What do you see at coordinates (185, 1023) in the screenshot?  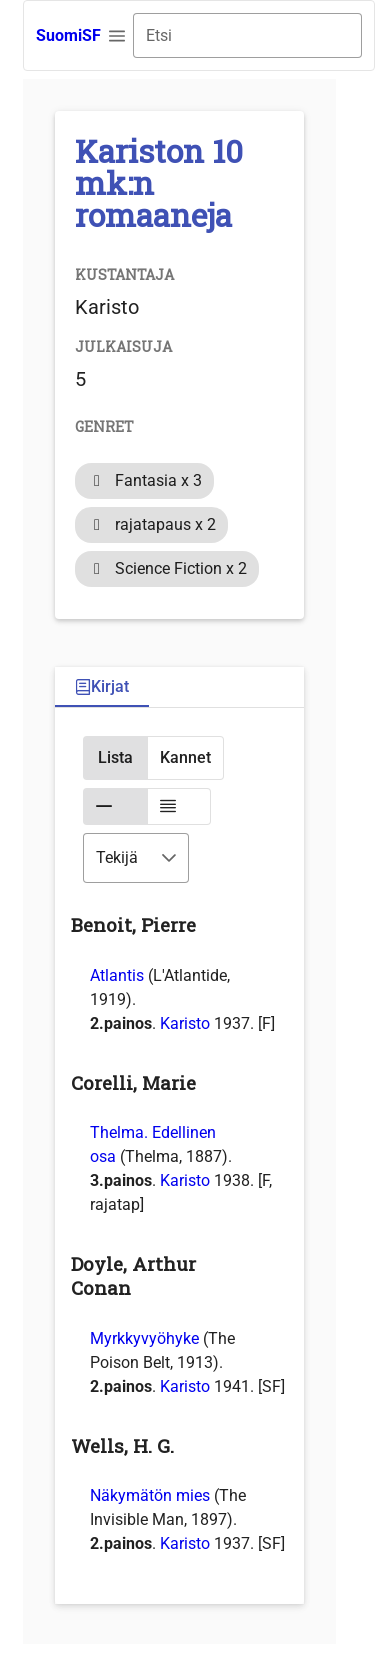 I see `Karisto` at bounding box center [185, 1023].